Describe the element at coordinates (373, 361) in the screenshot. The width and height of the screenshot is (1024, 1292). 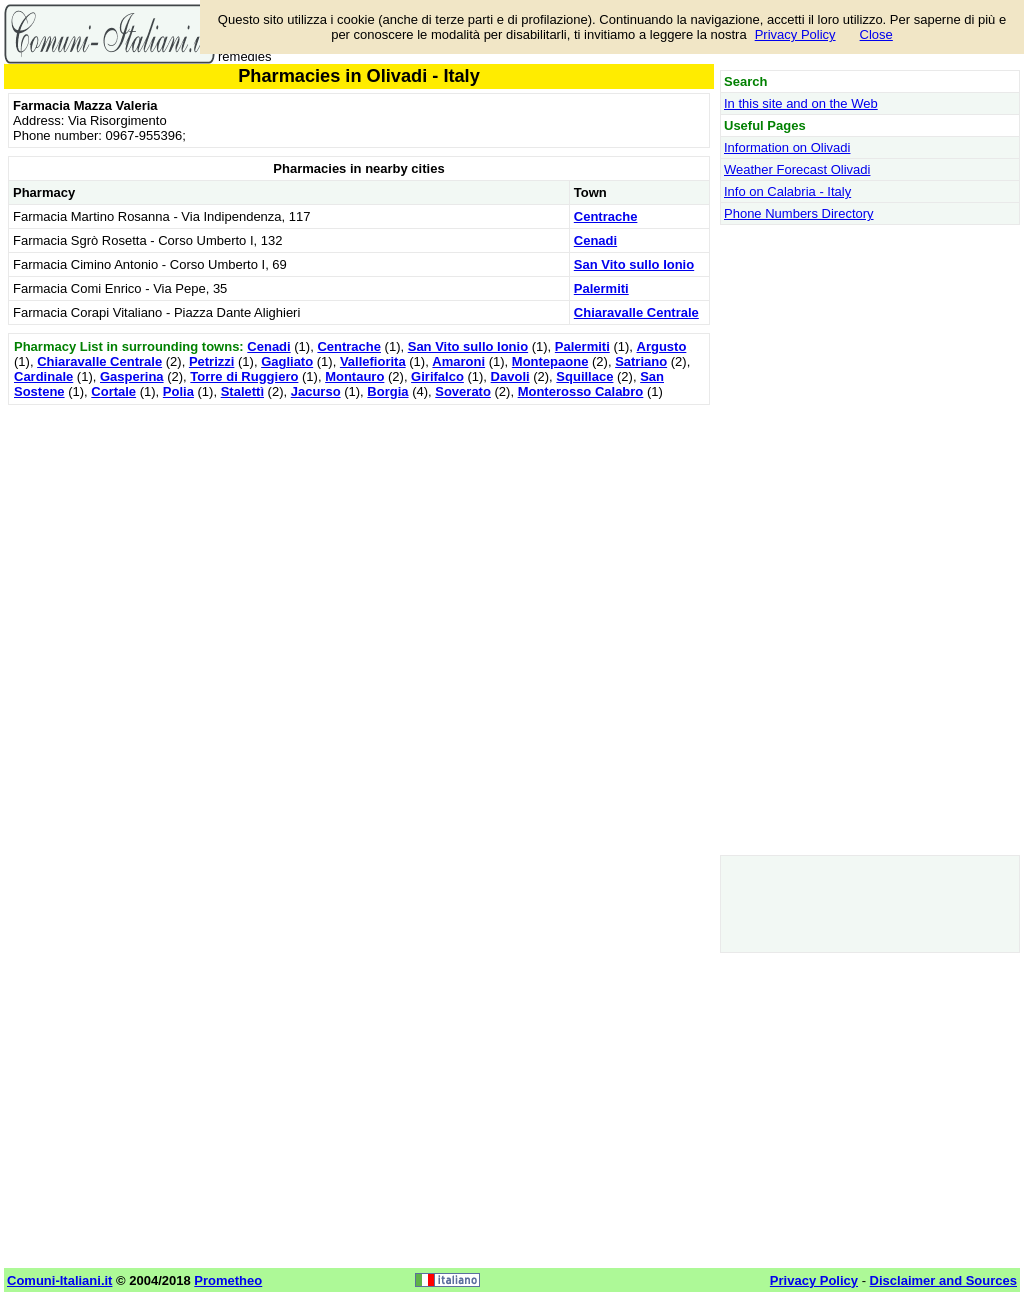
I see `Vallefiorita` at that location.